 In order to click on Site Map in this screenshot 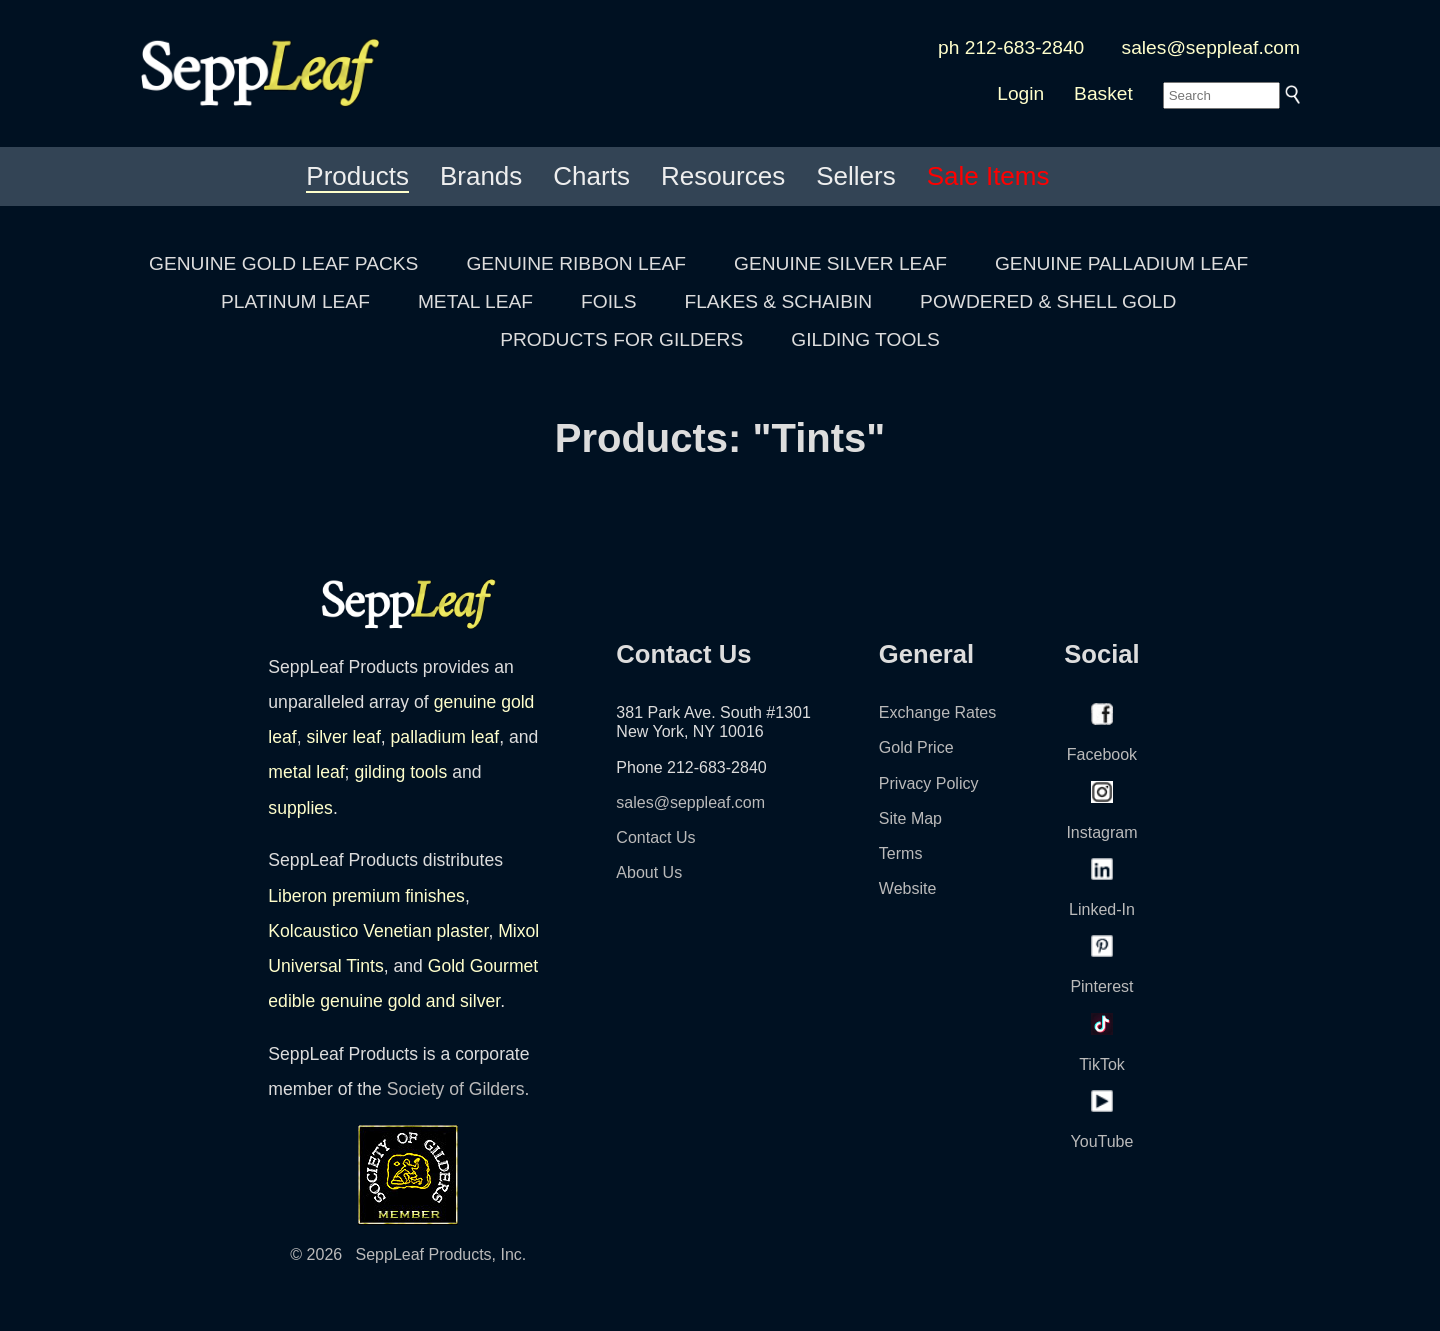, I will do `click(910, 818)`.